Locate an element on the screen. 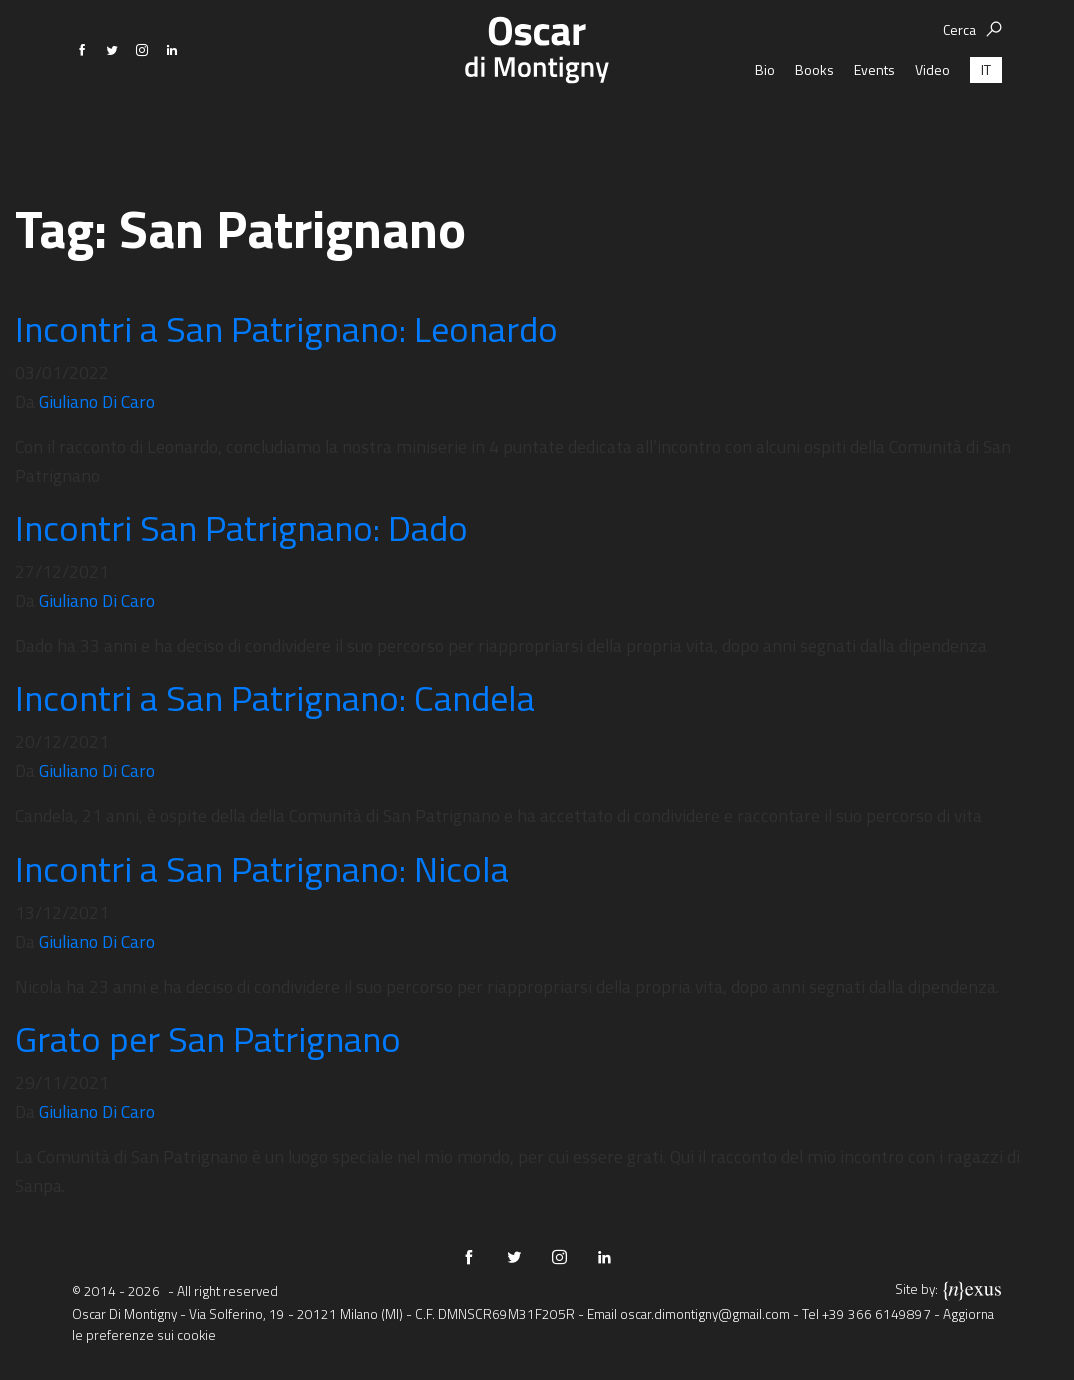 The image size is (1074, 1380). Books is located at coordinates (814, 124).